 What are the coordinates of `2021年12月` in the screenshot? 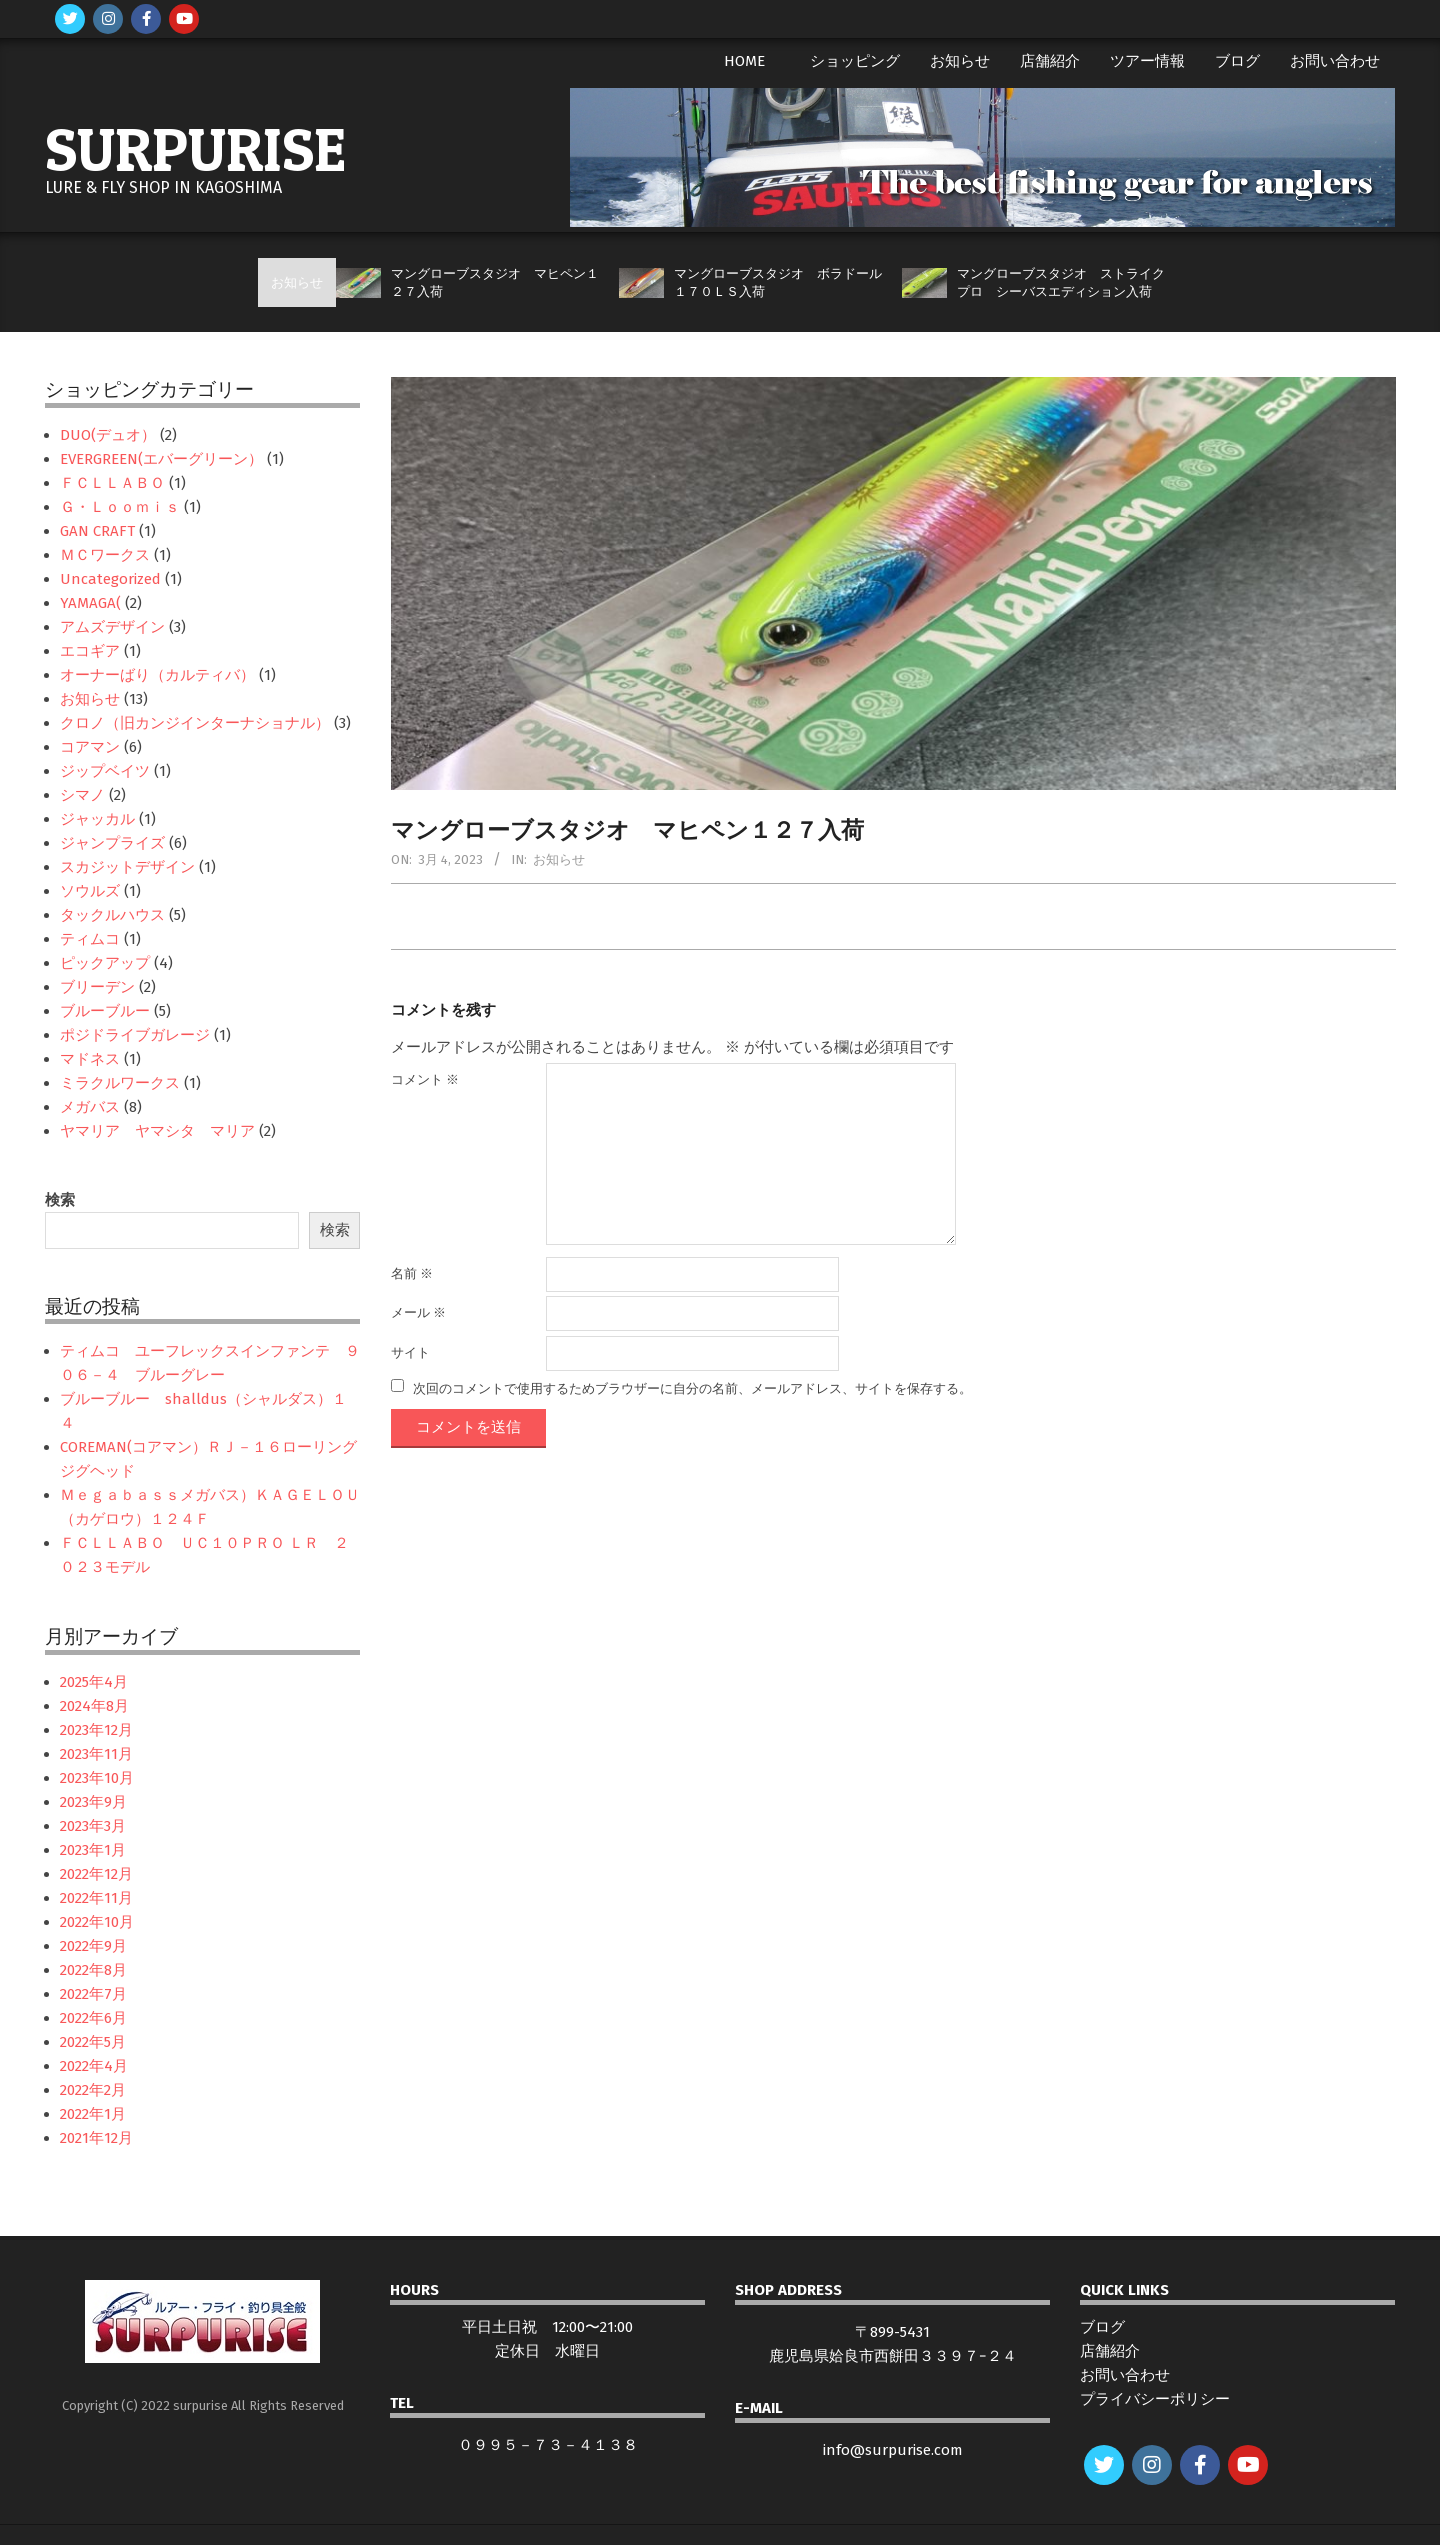 It's located at (96, 2138).